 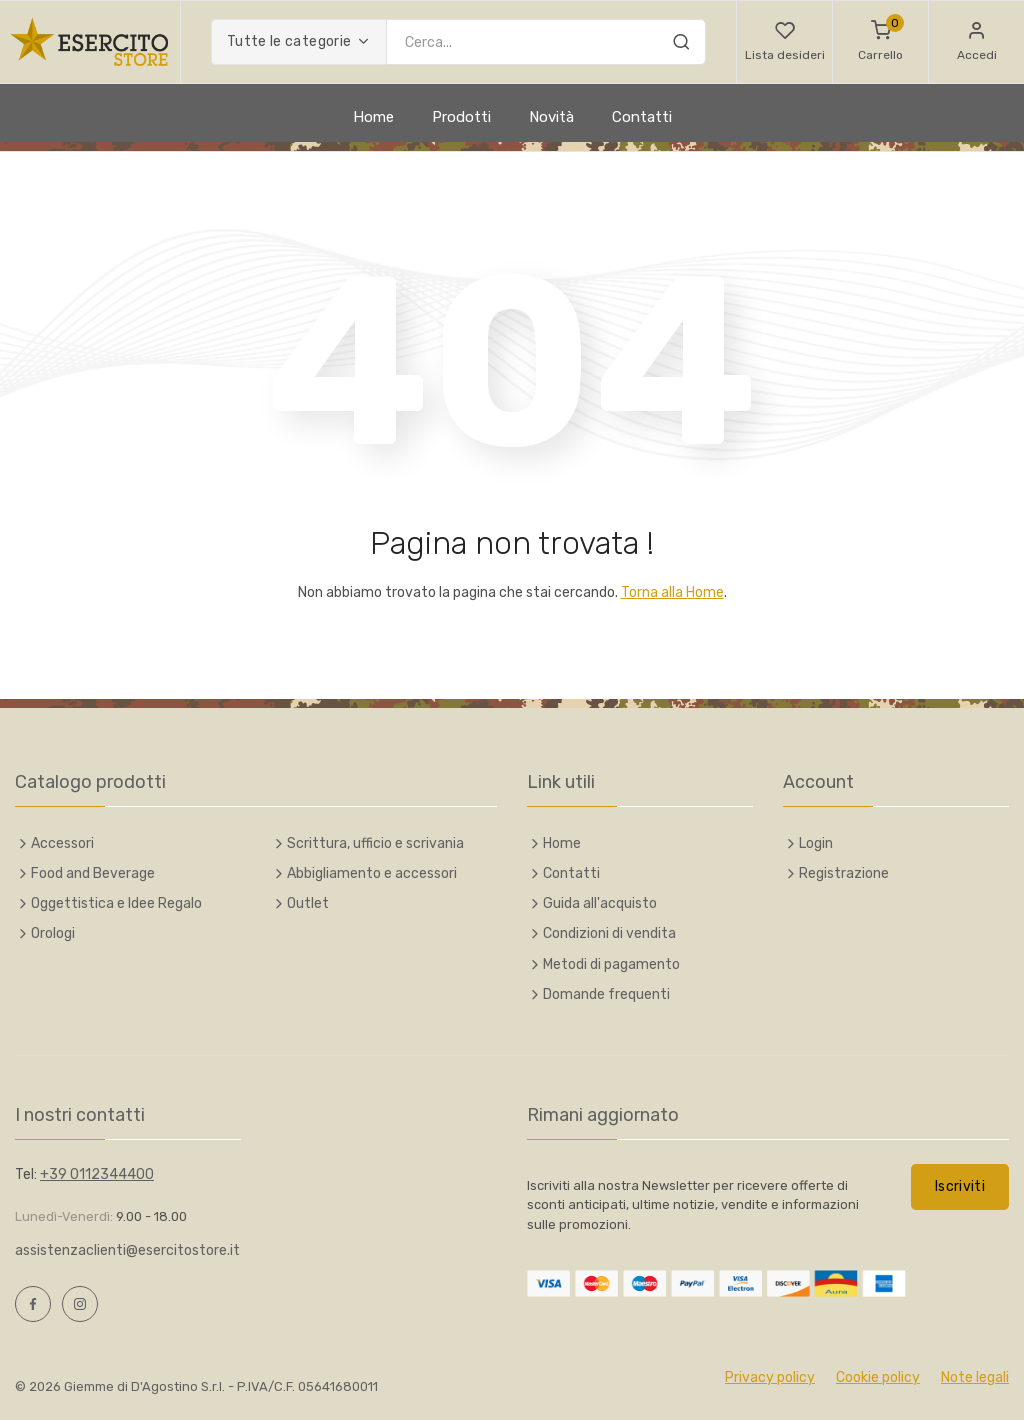 I want to click on [Esercito Italiano Online Store], so click(x=90, y=42).